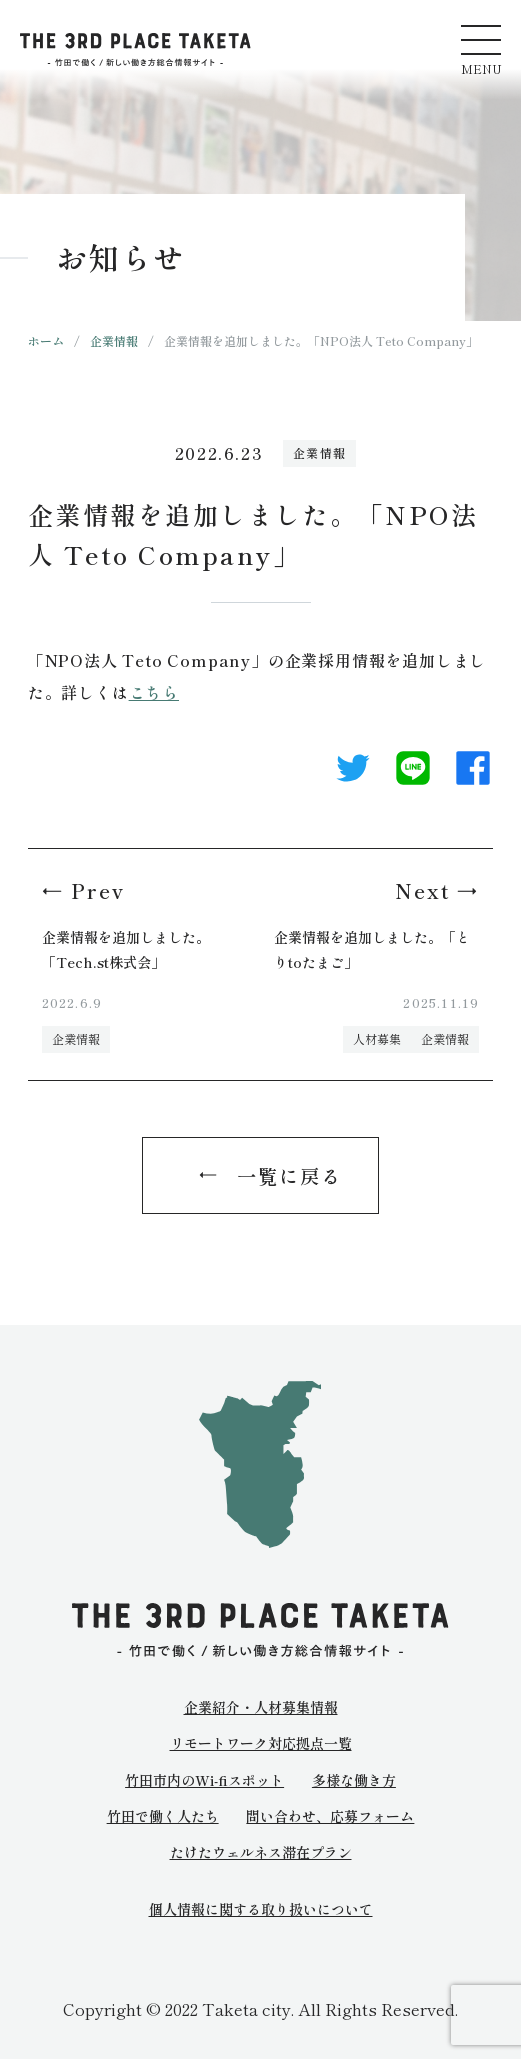 The height and width of the screenshot is (2059, 521). Describe the element at coordinates (261, 1852) in the screenshot. I see `たけたウェルネス滞在プラン` at that location.